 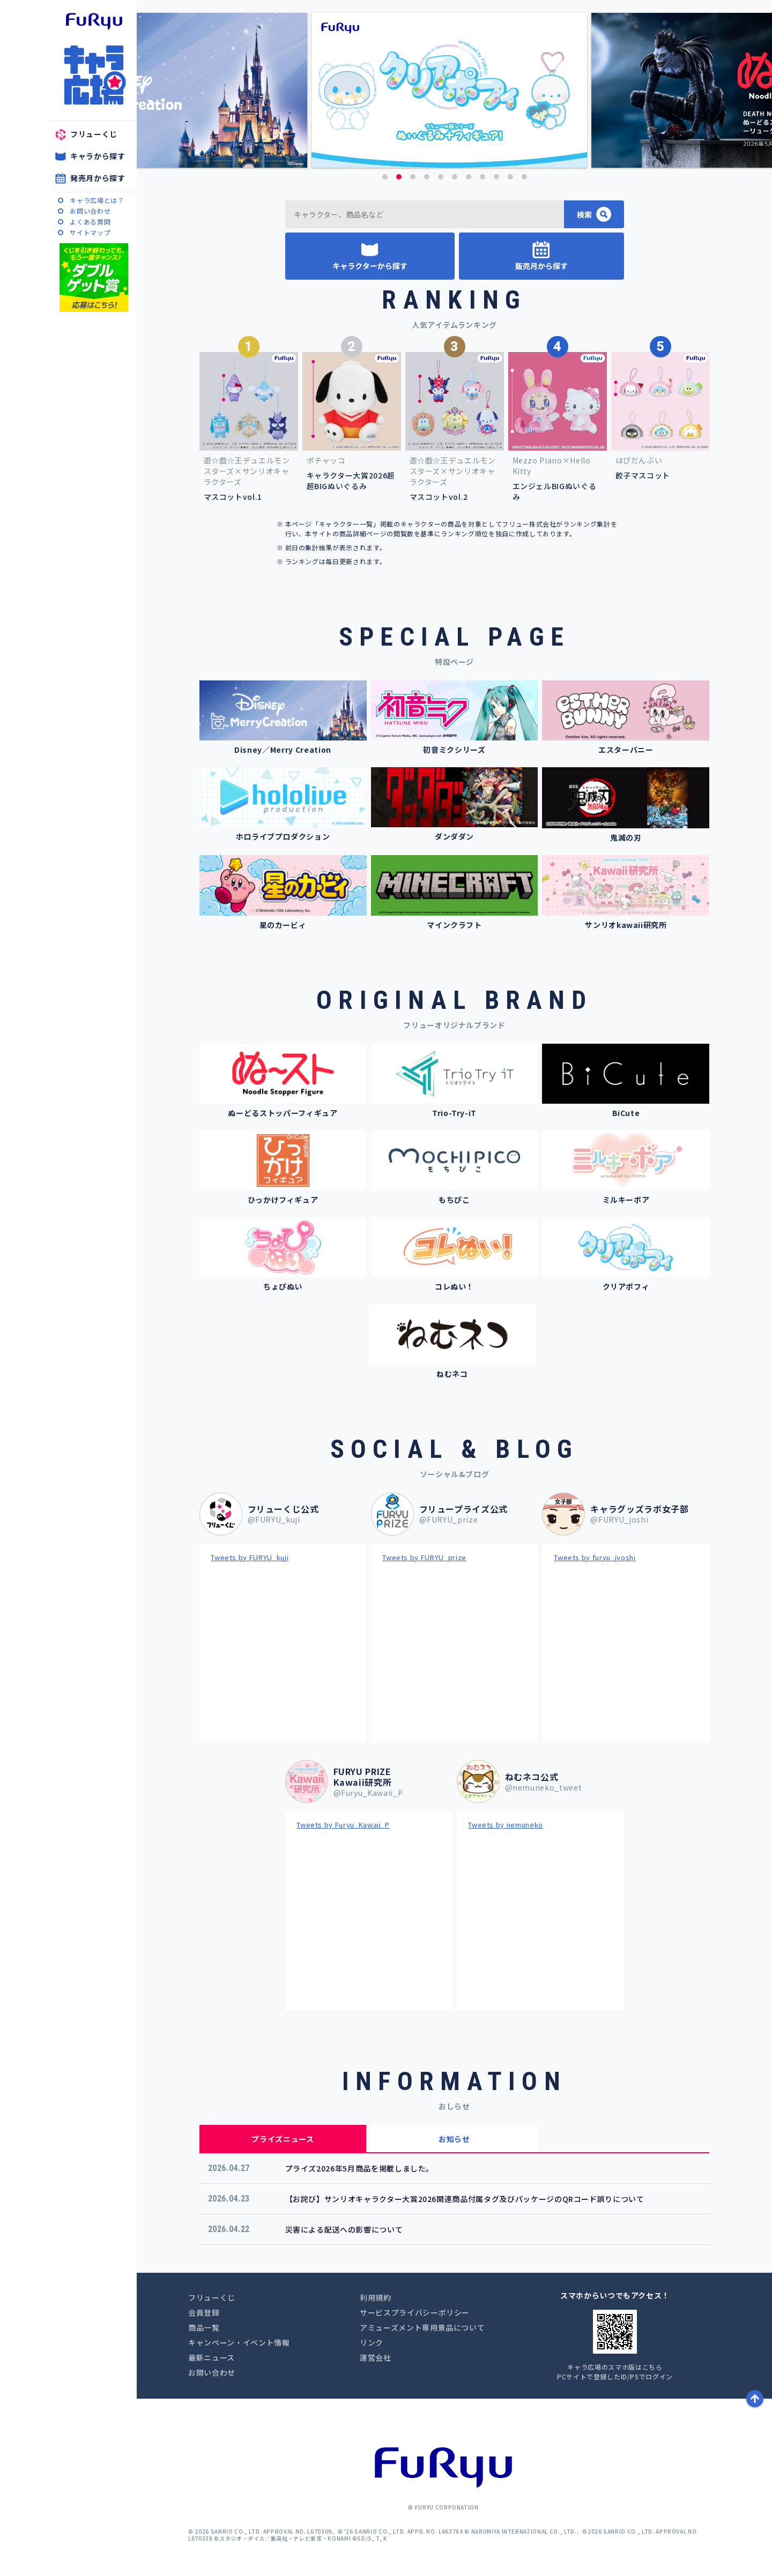 What do you see at coordinates (97, 156) in the screenshot?
I see `キャラから探す` at bounding box center [97, 156].